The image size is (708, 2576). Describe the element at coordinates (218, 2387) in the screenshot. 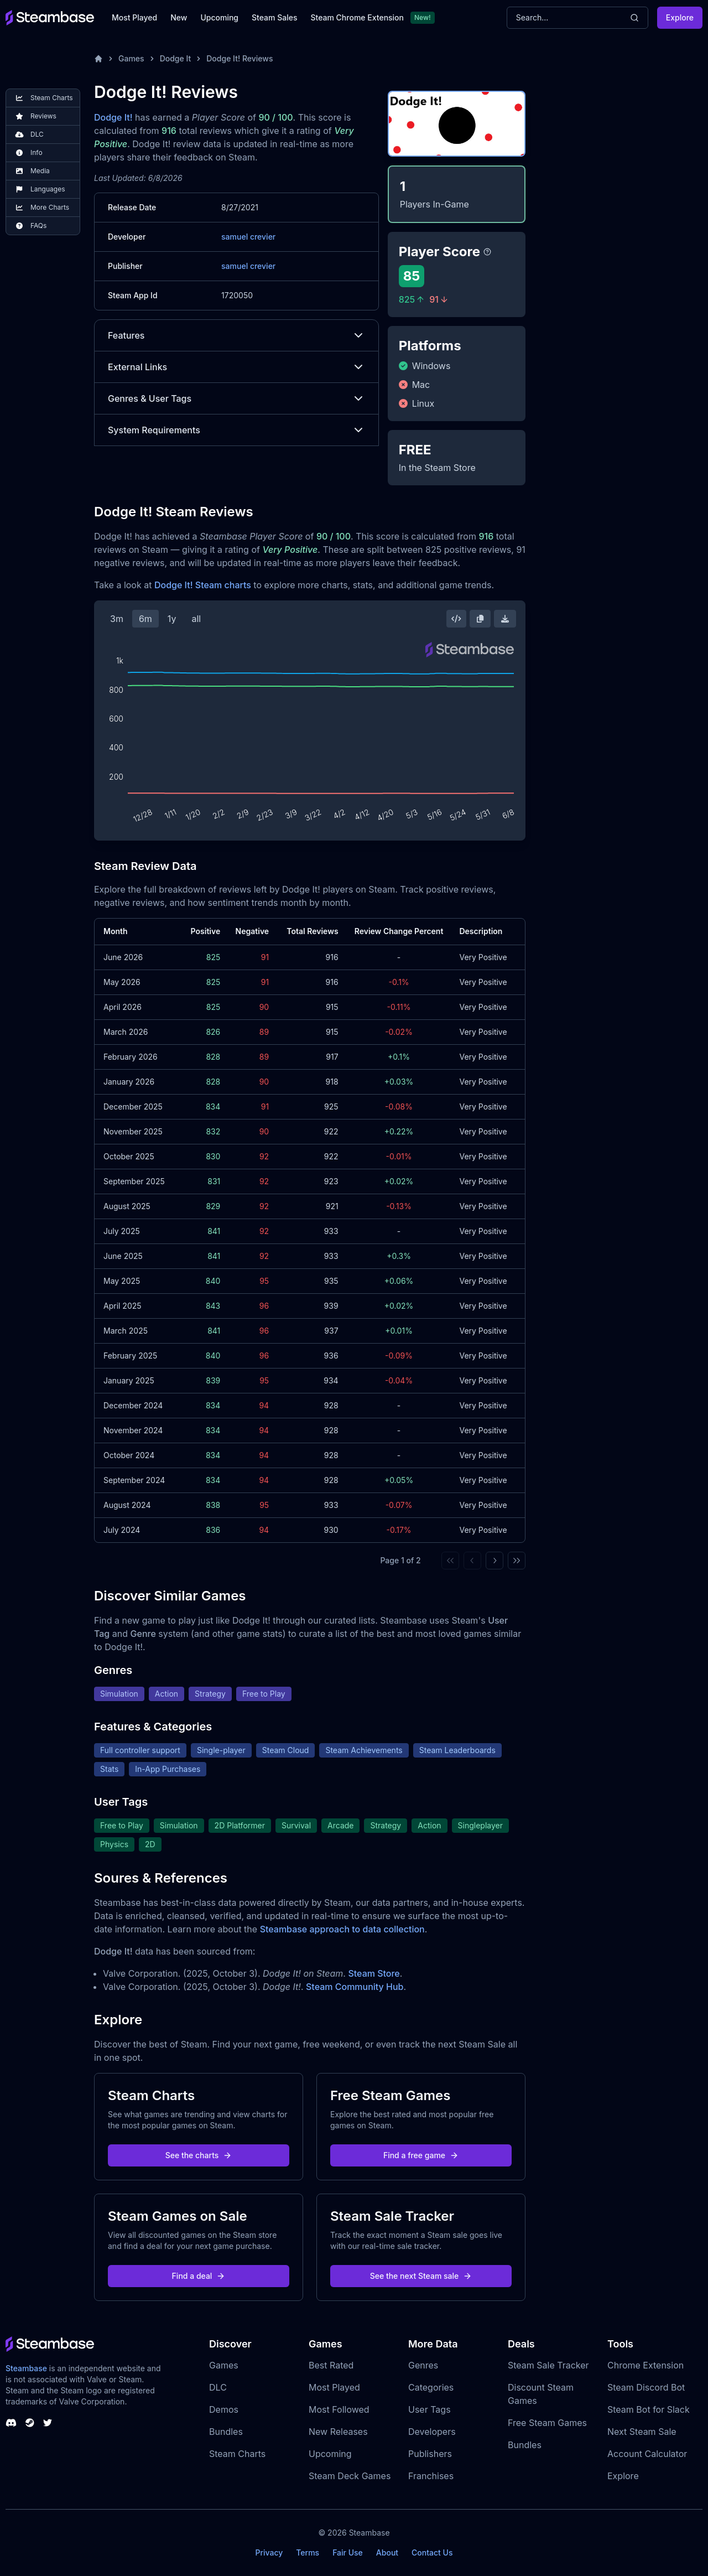

I see `DLC` at that location.